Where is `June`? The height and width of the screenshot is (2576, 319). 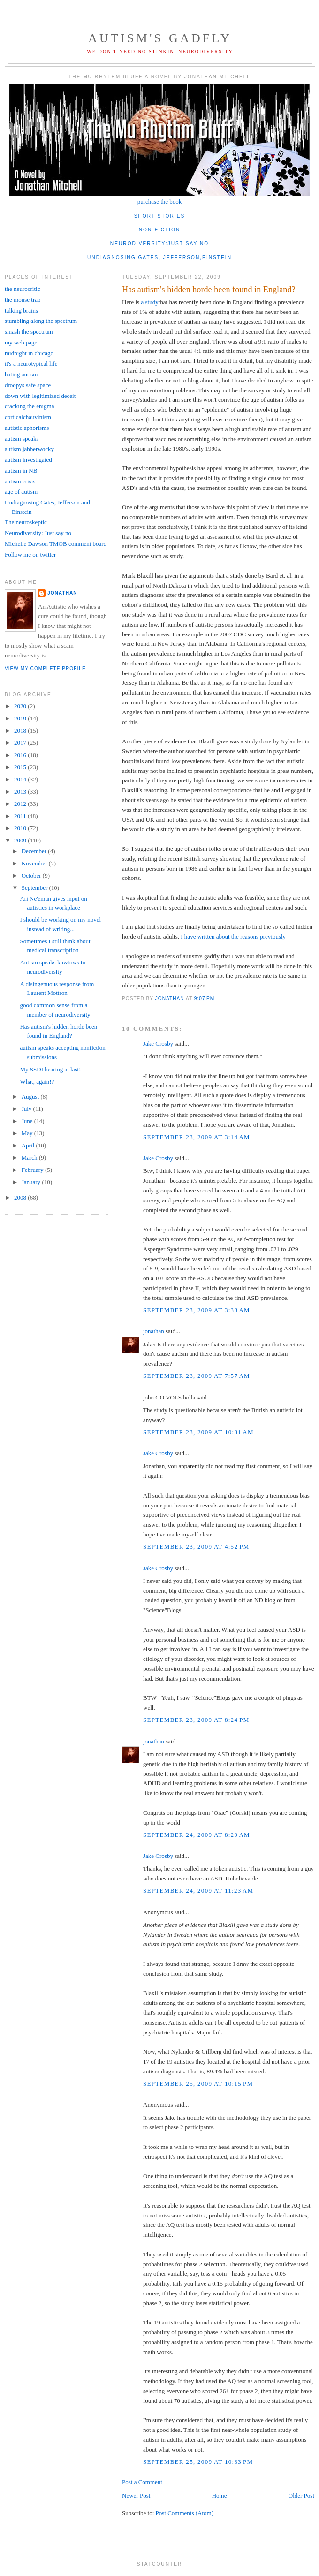 June is located at coordinates (28, 1120).